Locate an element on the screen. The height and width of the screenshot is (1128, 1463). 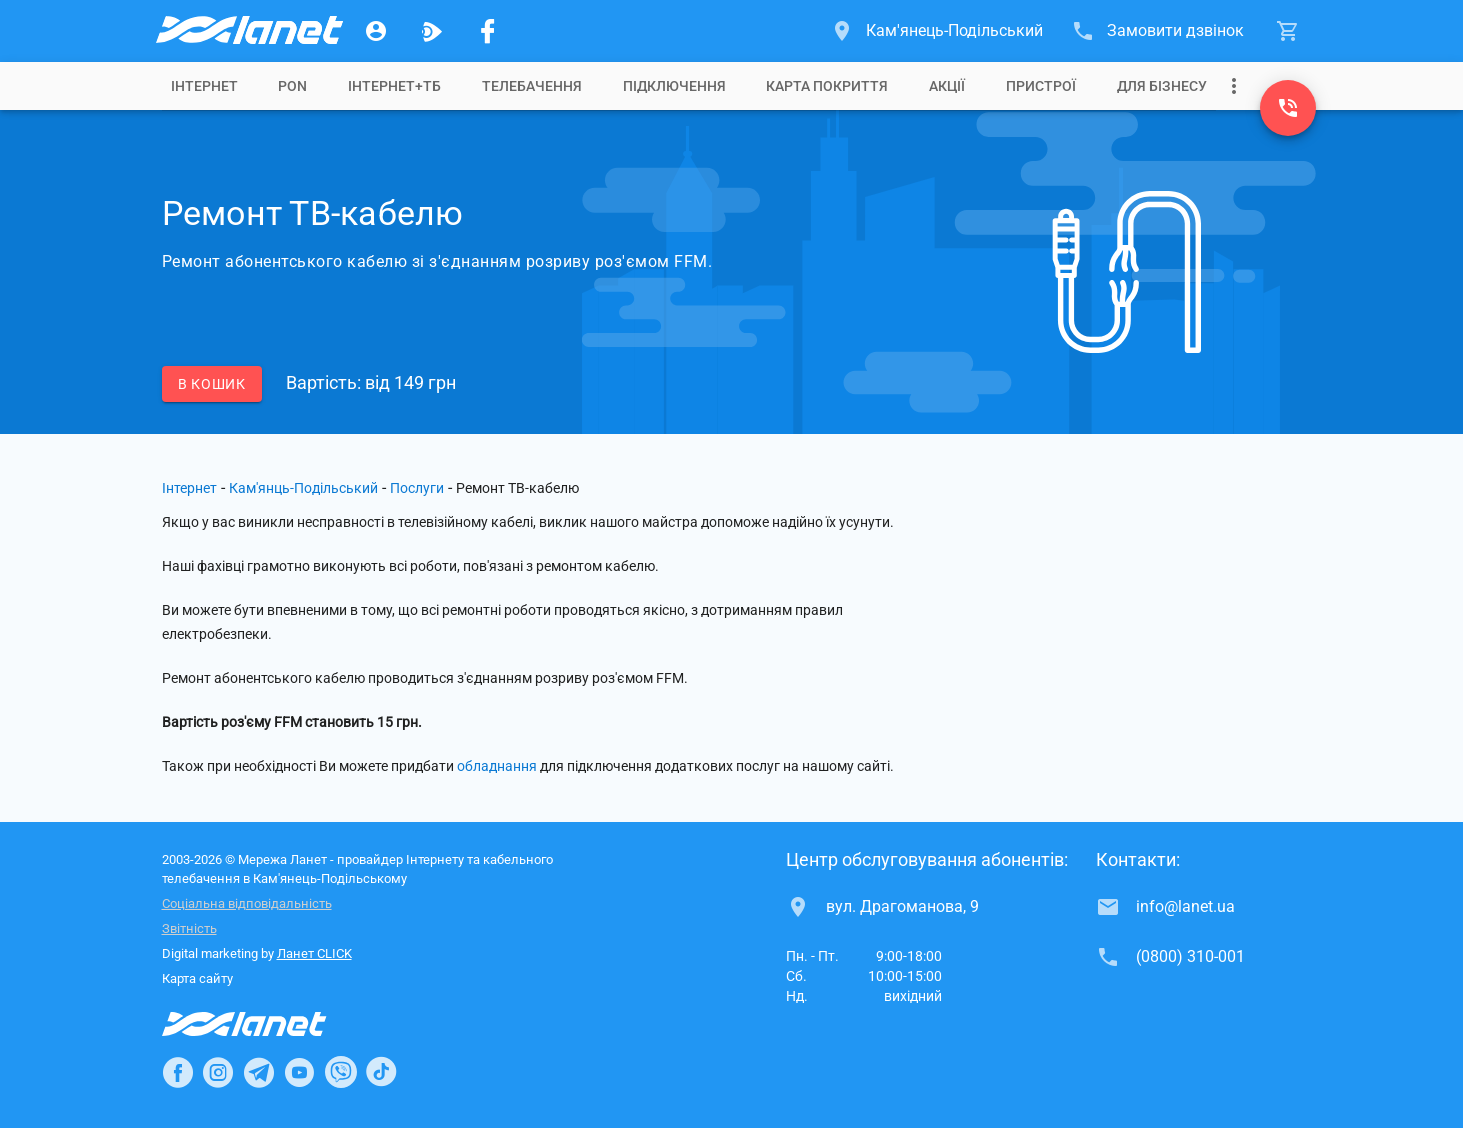
[Ланет в Viber] is located at coordinates (341, 1072).